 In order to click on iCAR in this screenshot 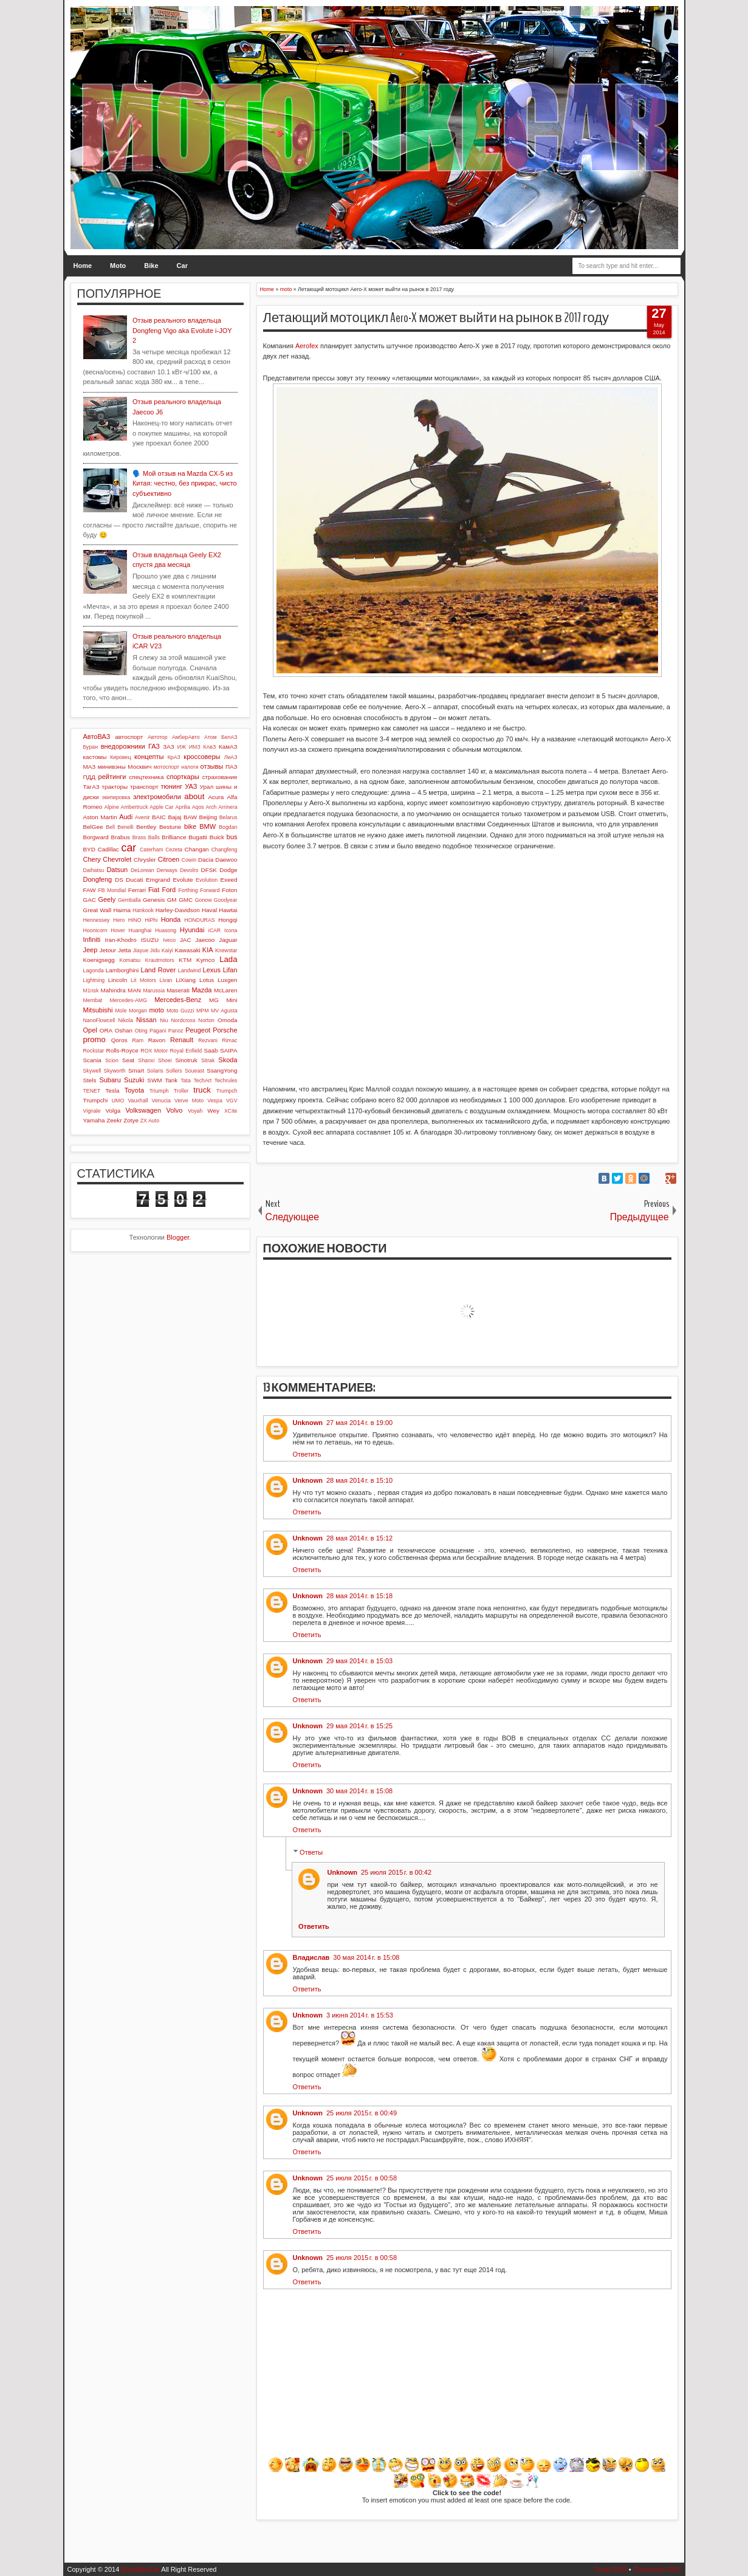, I will do `click(214, 930)`.